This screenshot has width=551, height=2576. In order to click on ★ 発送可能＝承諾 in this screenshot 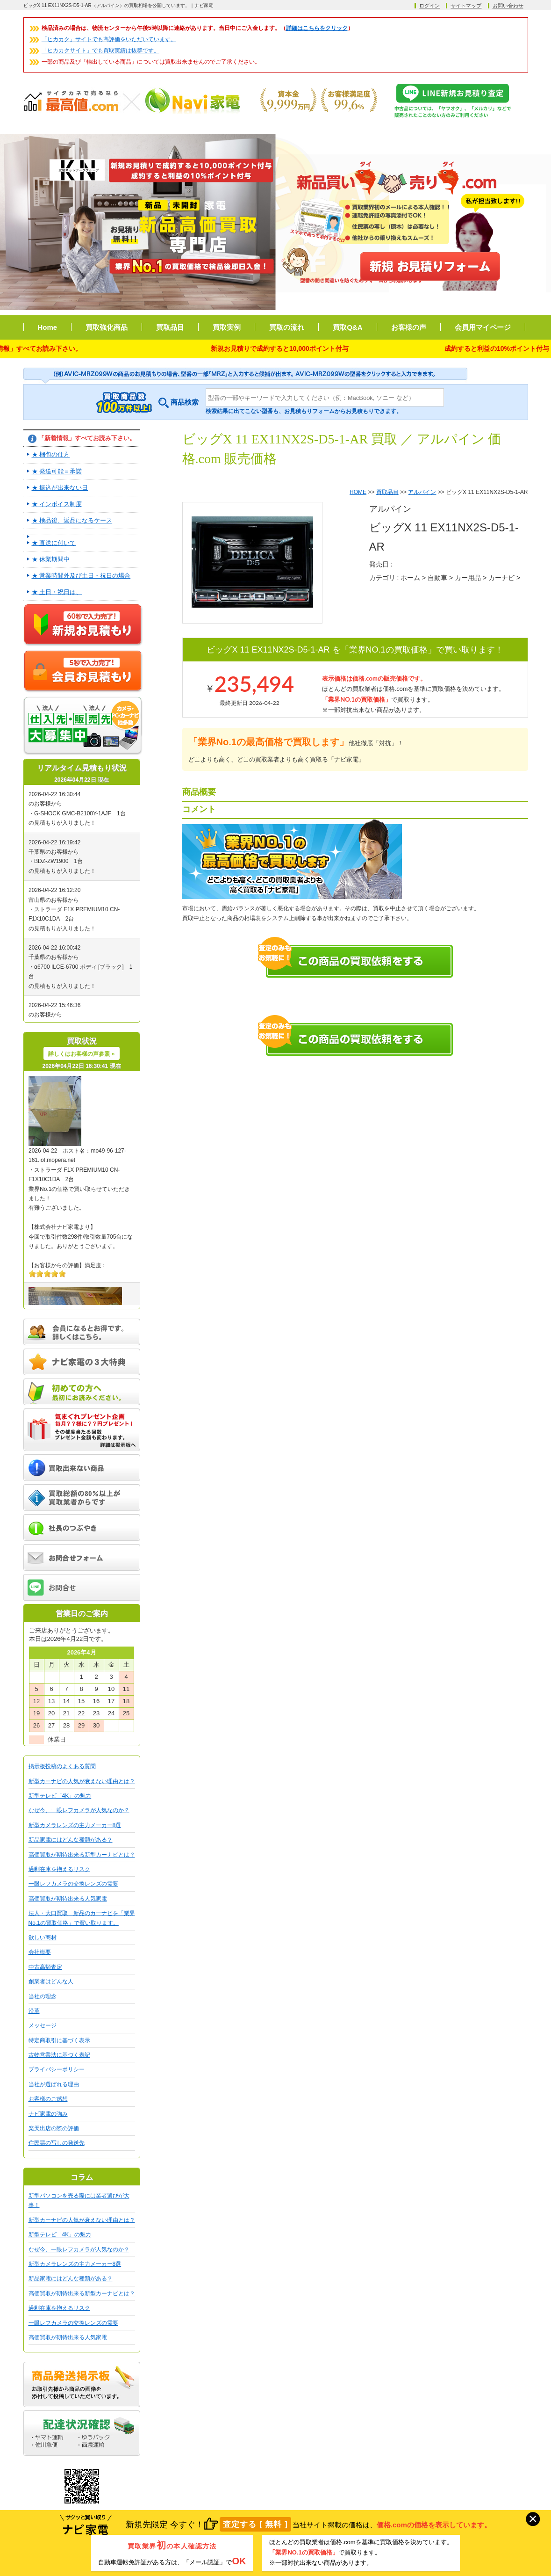, I will do `click(57, 471)`.